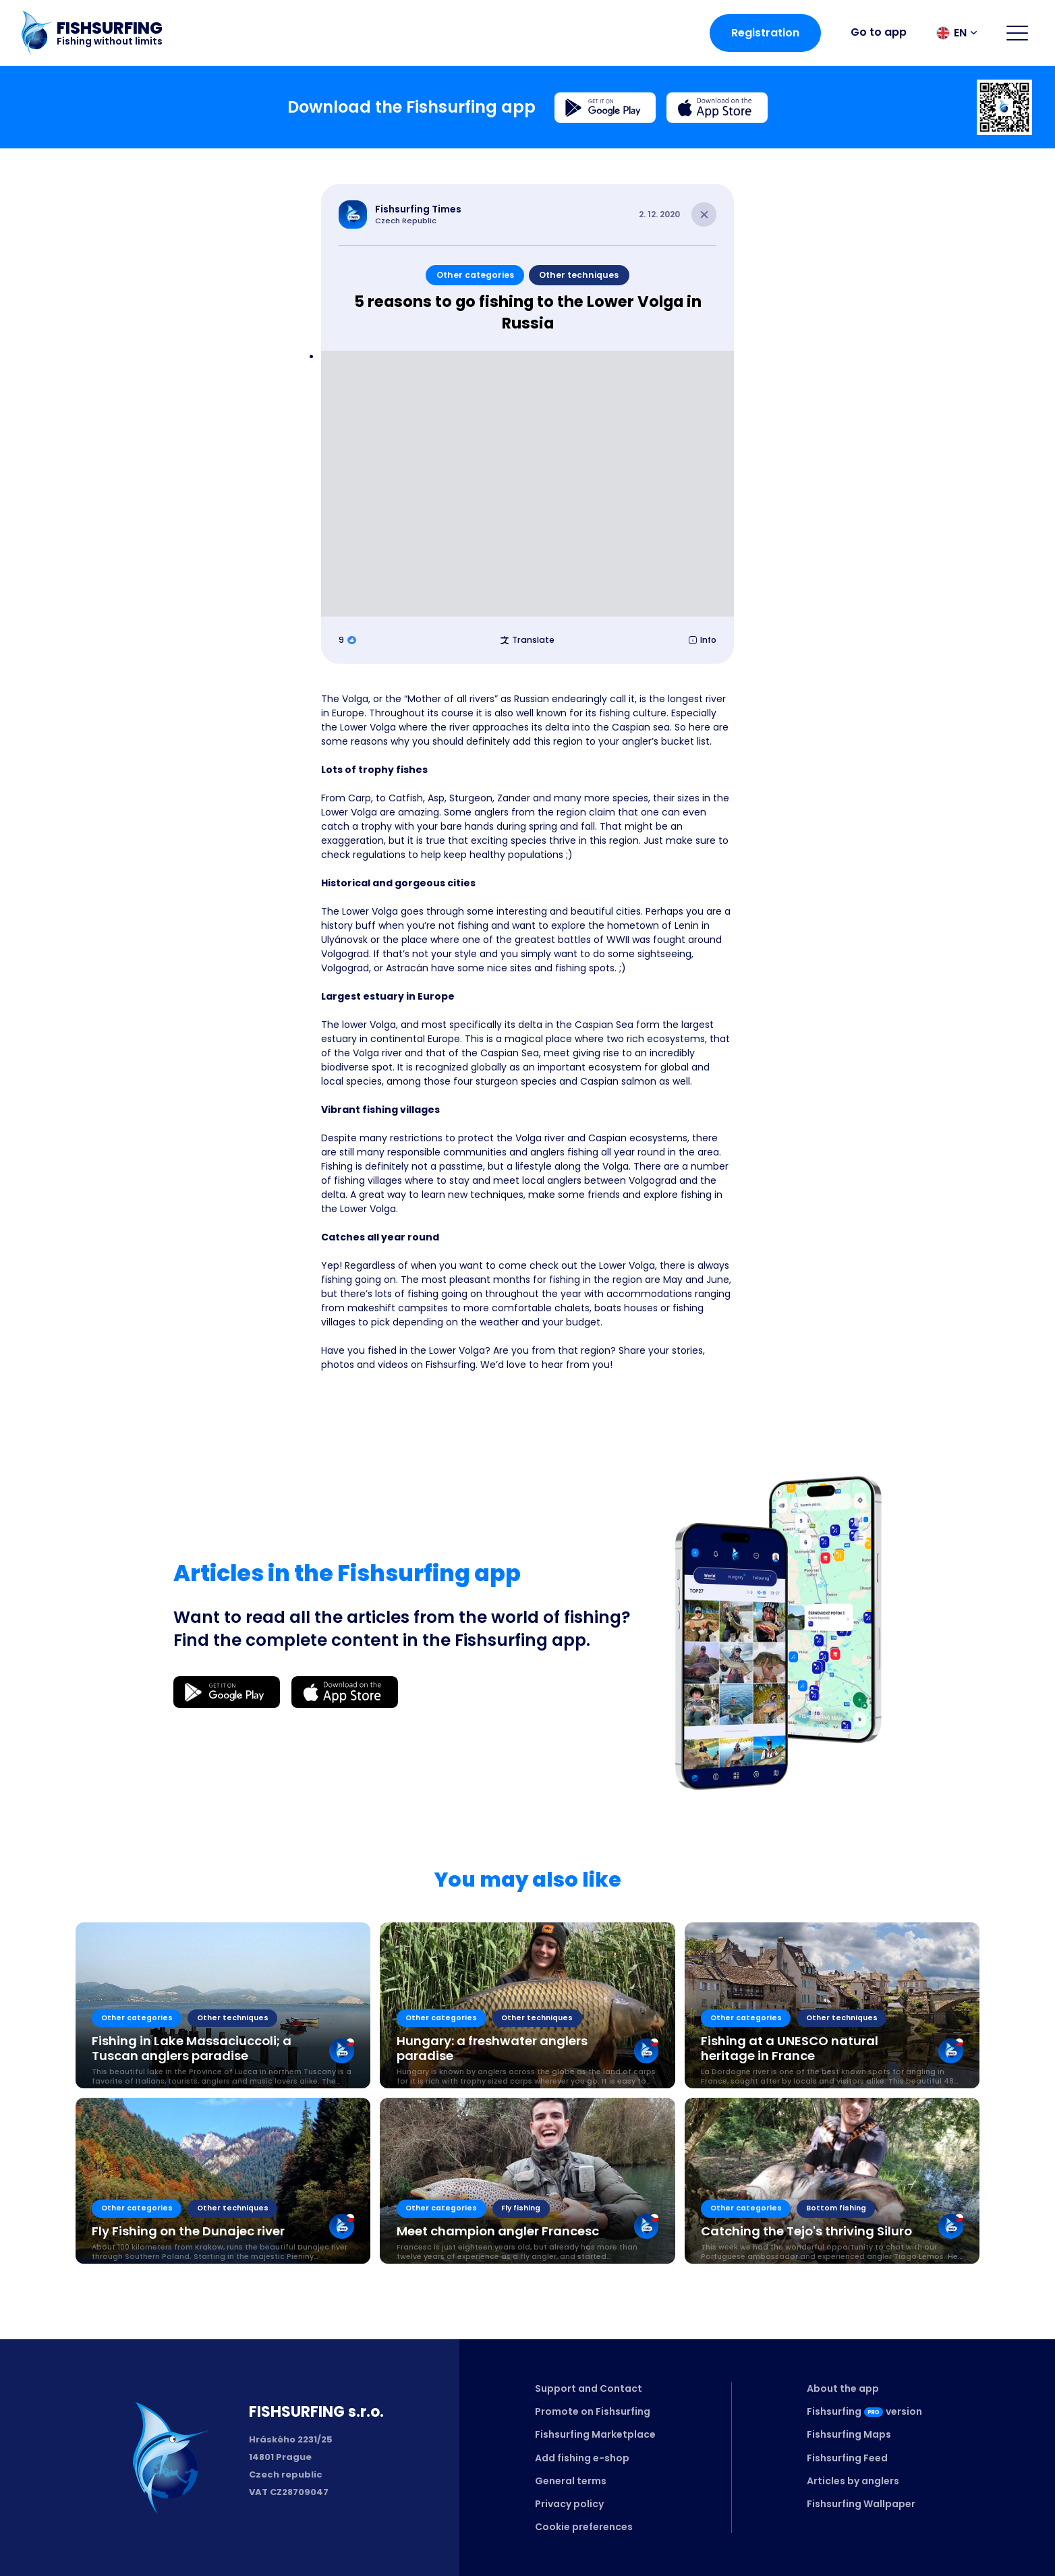  Describe the element at coordinates (703, 214) in the screenshot. I see `[Close article]` at that location.